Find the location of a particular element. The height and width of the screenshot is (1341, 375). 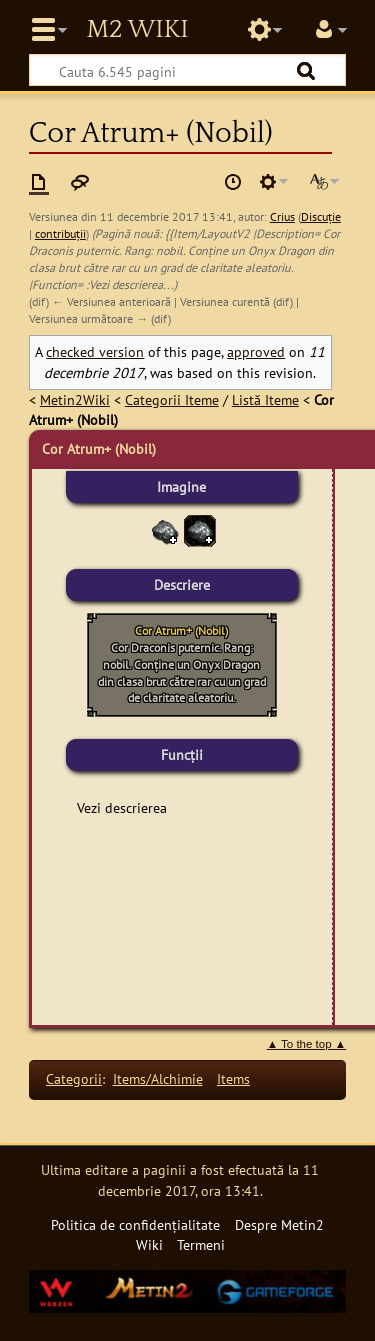

Categorii Iteme is located at coordinates (172, 399).